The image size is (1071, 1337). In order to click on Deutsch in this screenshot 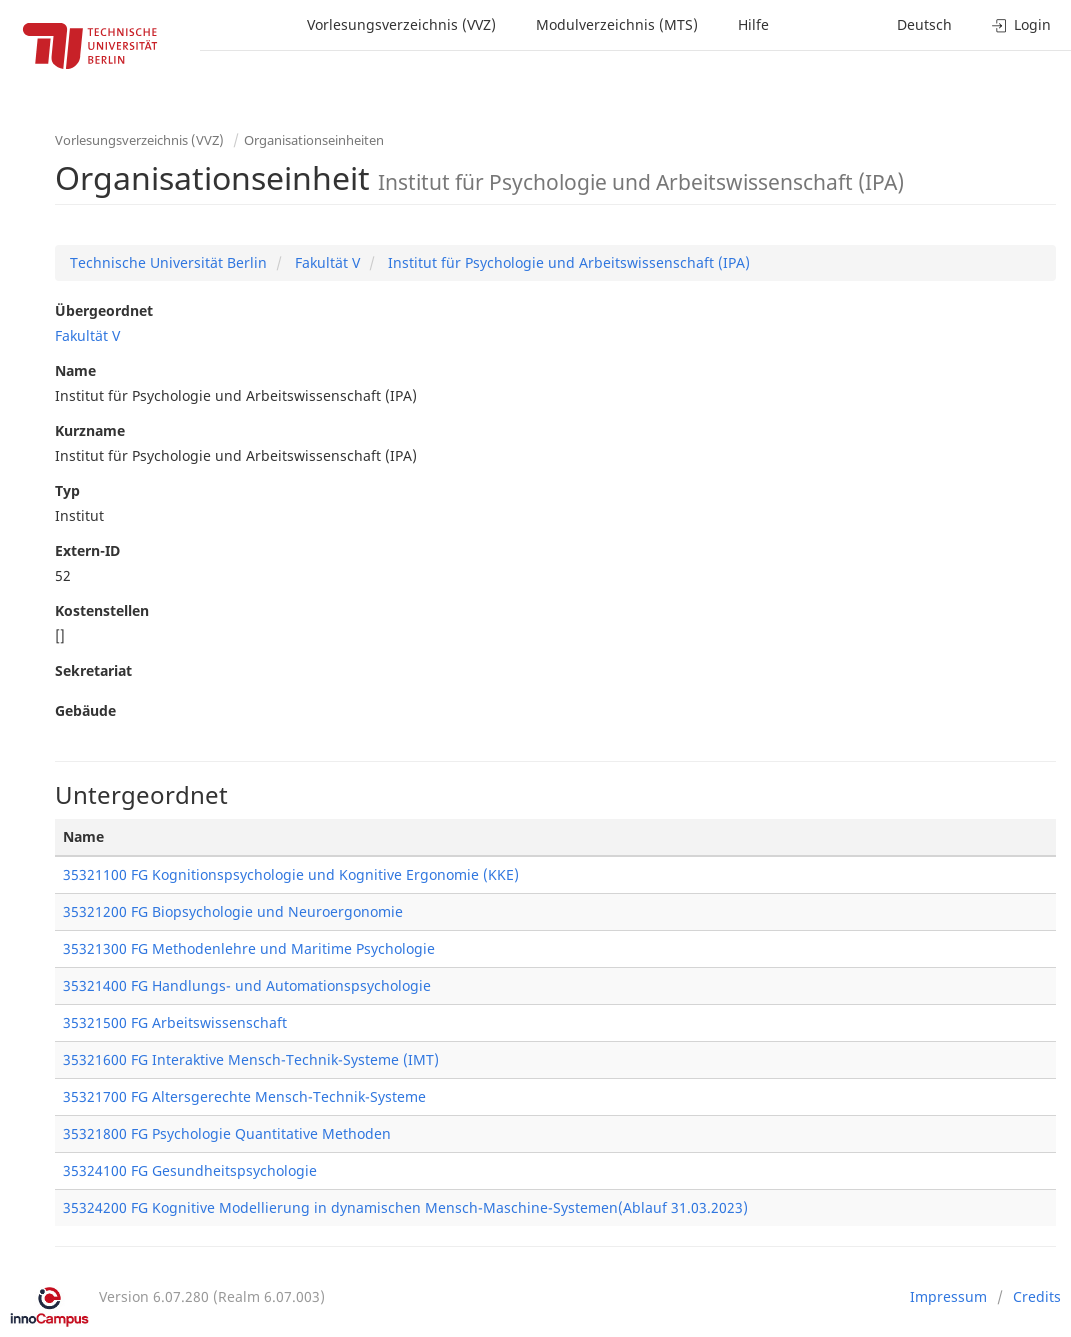, I will do `click(924, 24)`.